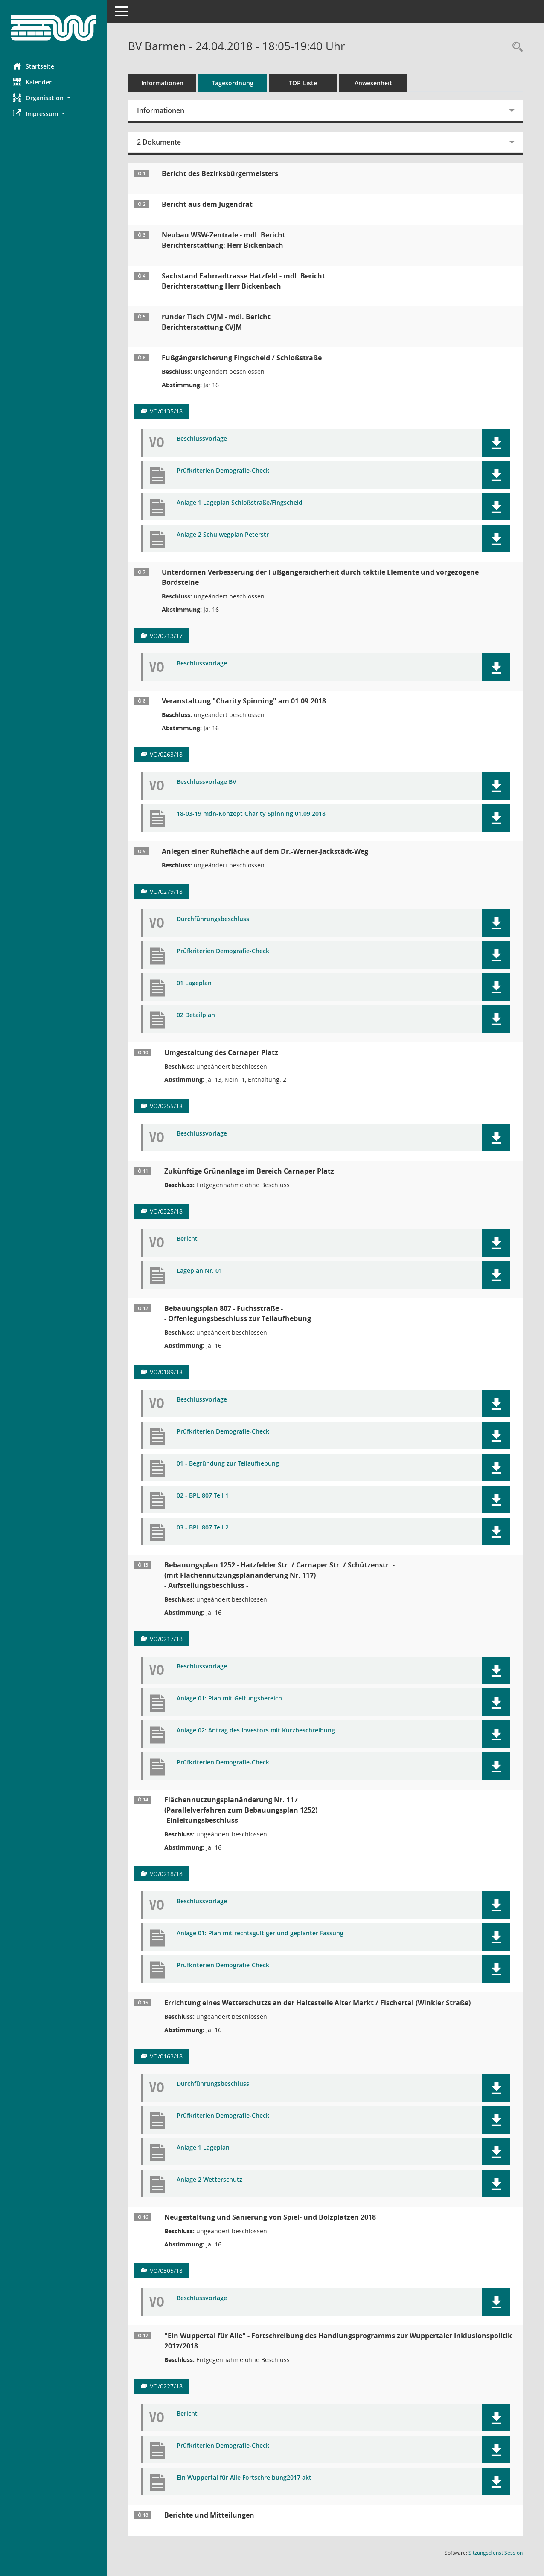 The height and width of the screenshot is (2576, 544). I want to click on [Rechercheauswahl anzeigen], so click(515, 47).